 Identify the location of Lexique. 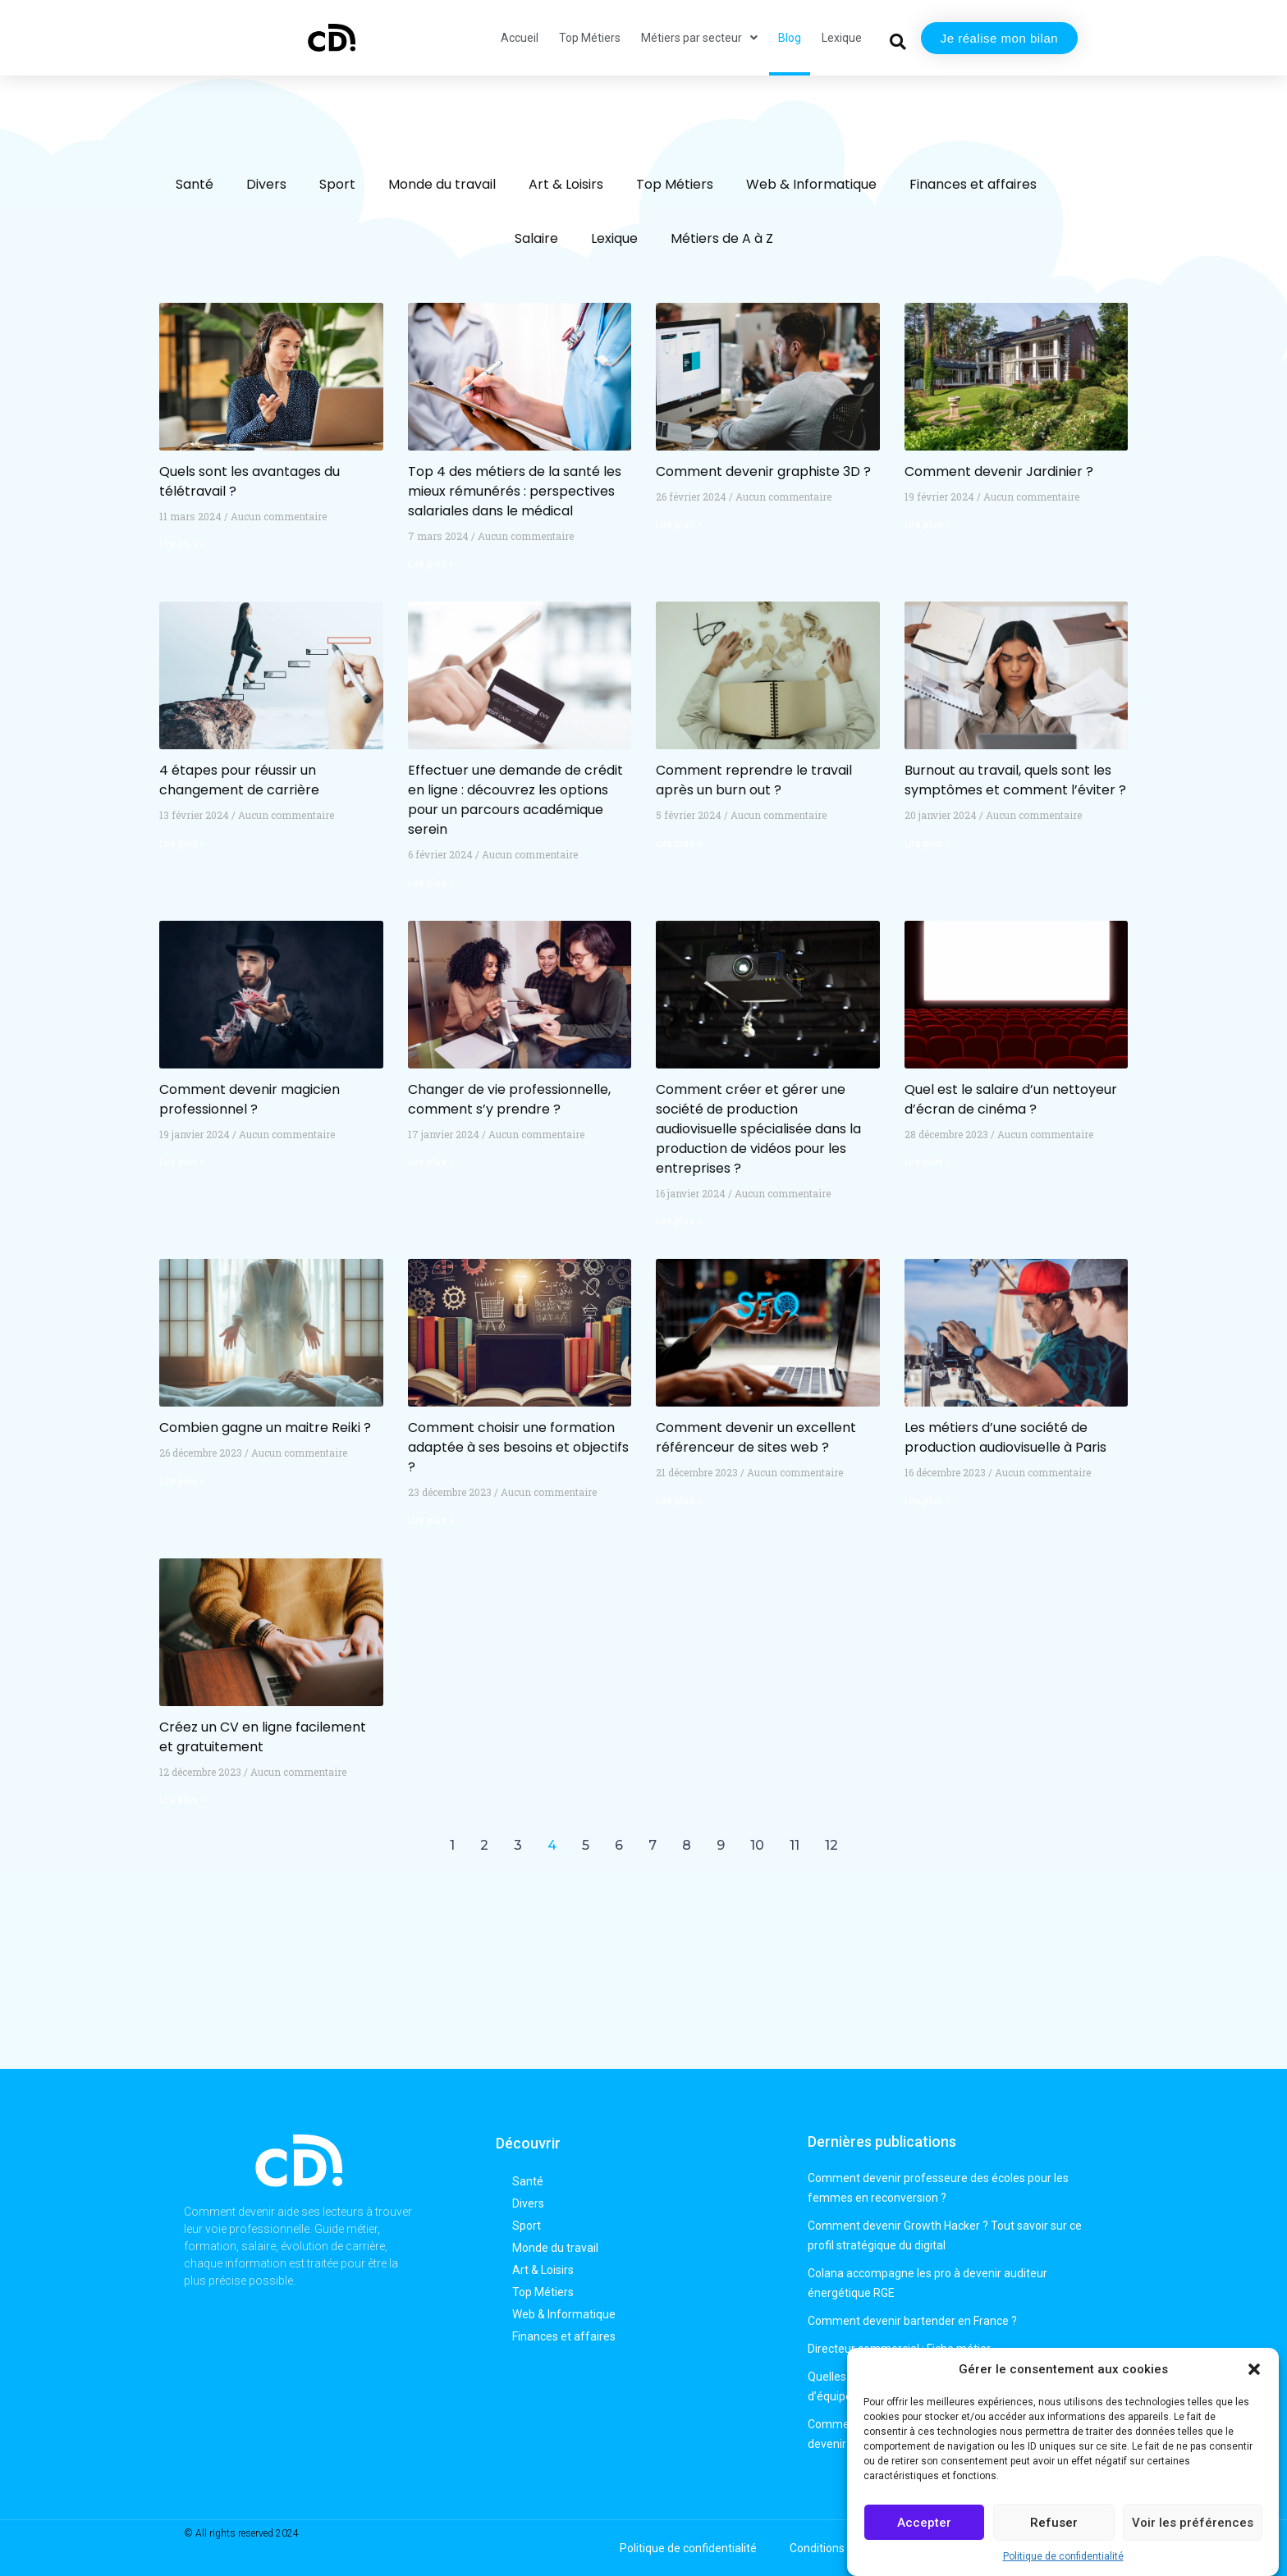
(842, 37).